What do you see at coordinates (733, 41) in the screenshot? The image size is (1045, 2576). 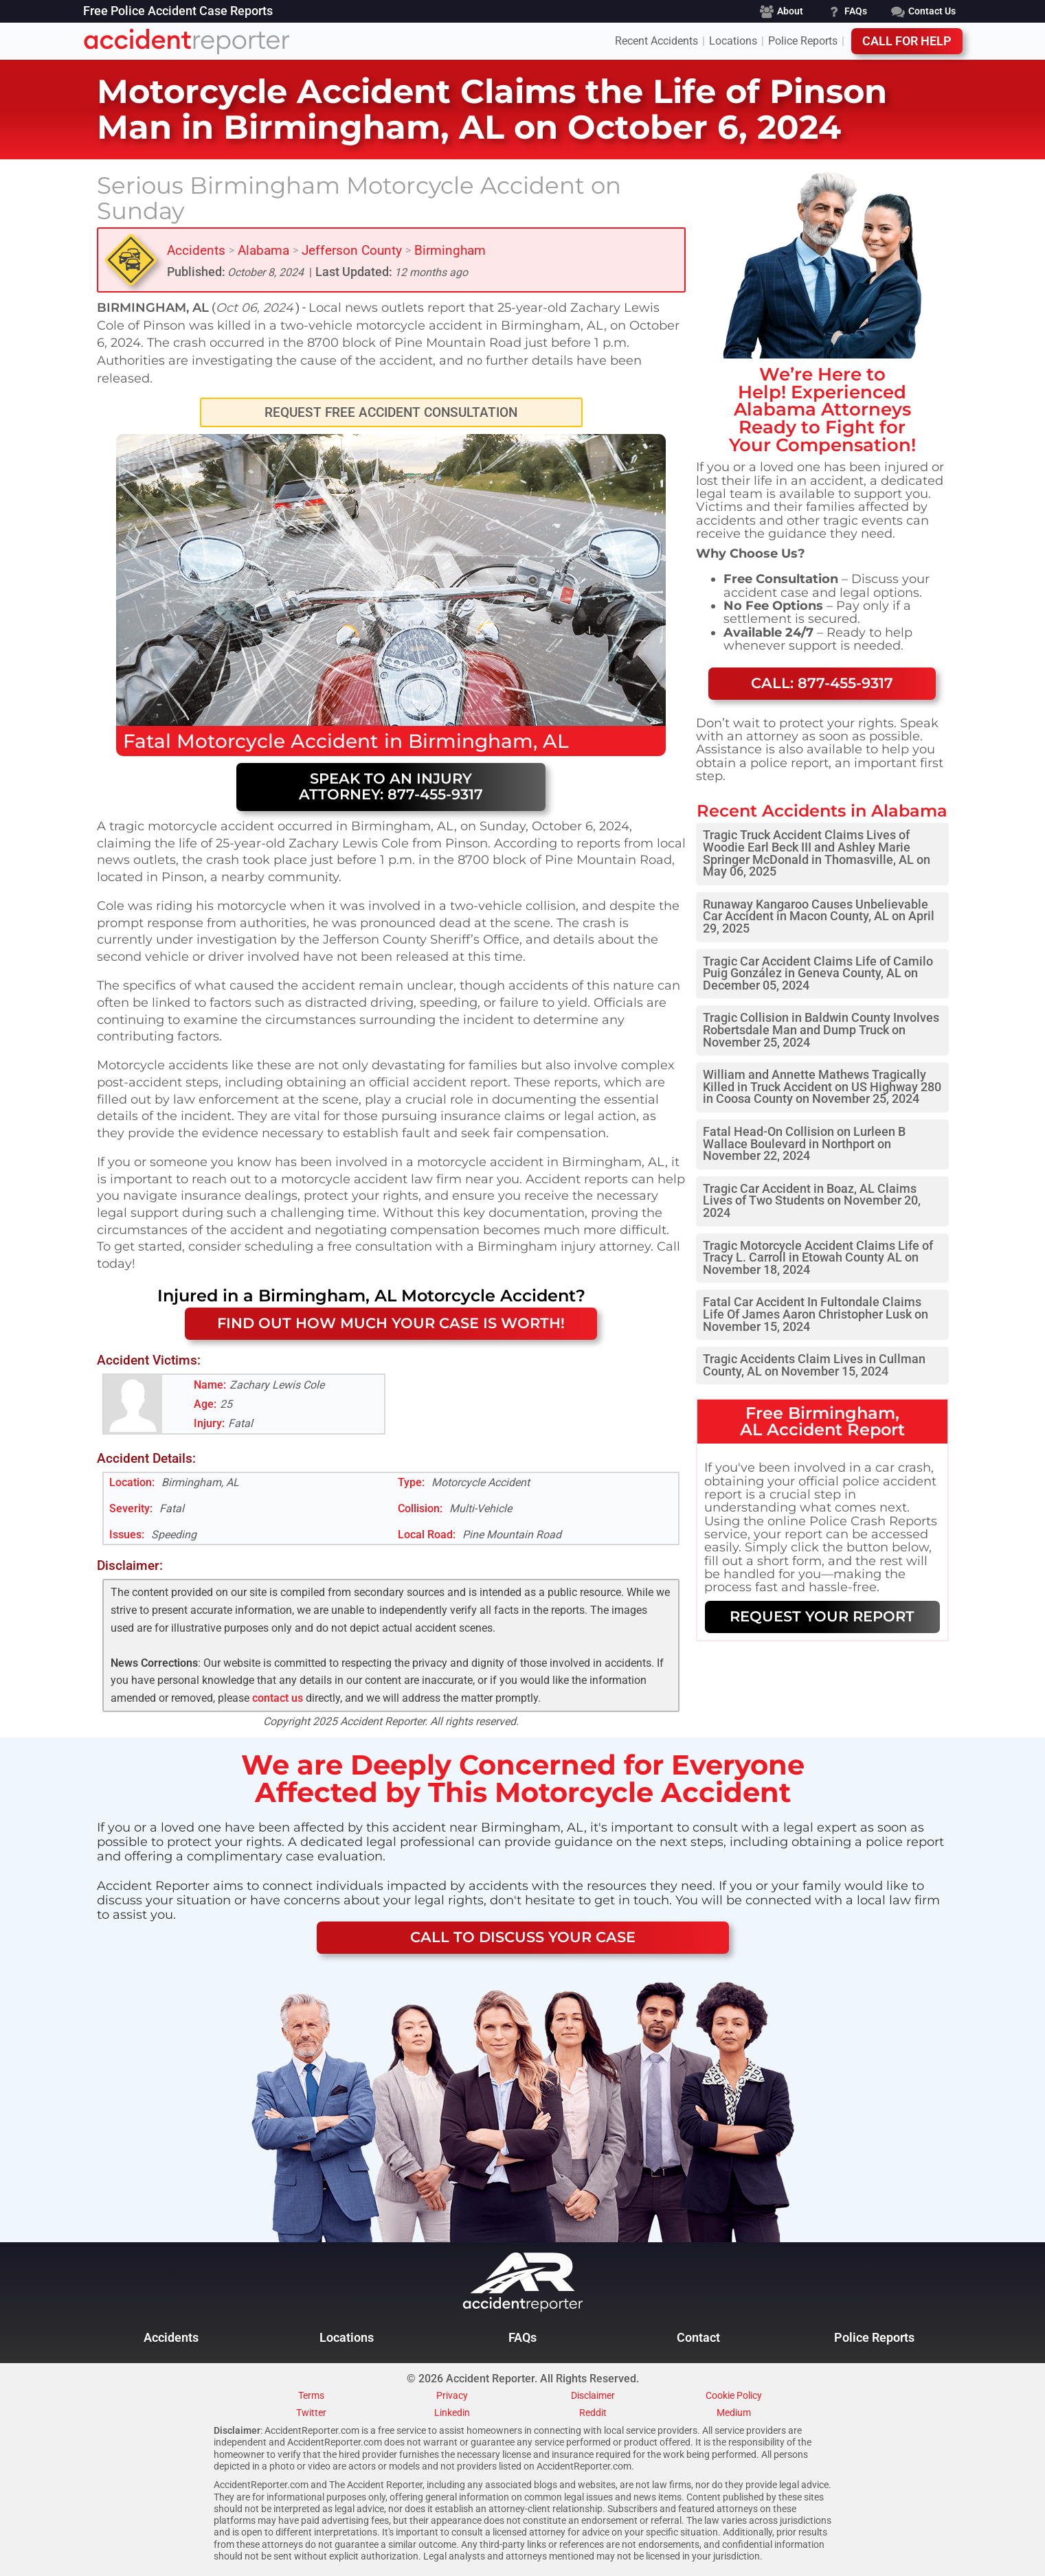 I see `Locations` at bounding box center [733, 41].